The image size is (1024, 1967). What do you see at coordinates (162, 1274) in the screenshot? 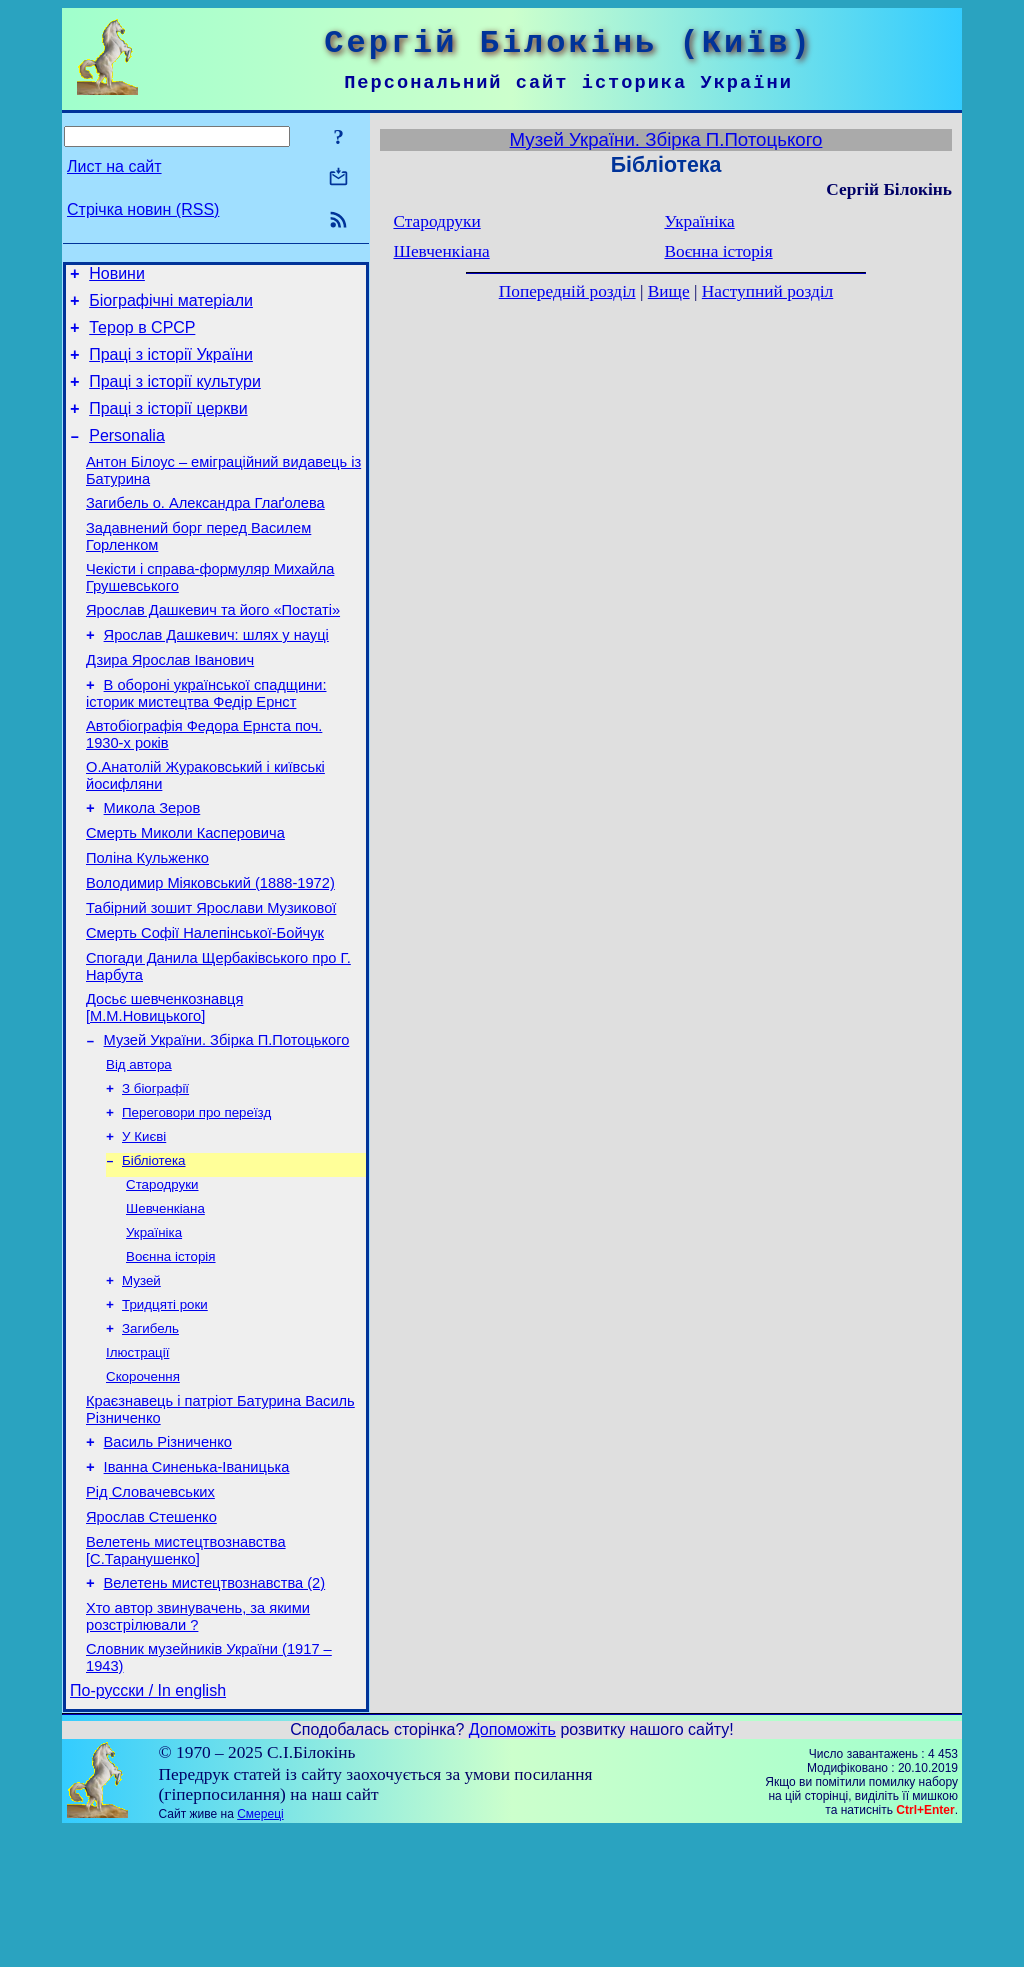
I see `Стародруки` at bounding box center [162, 1274].